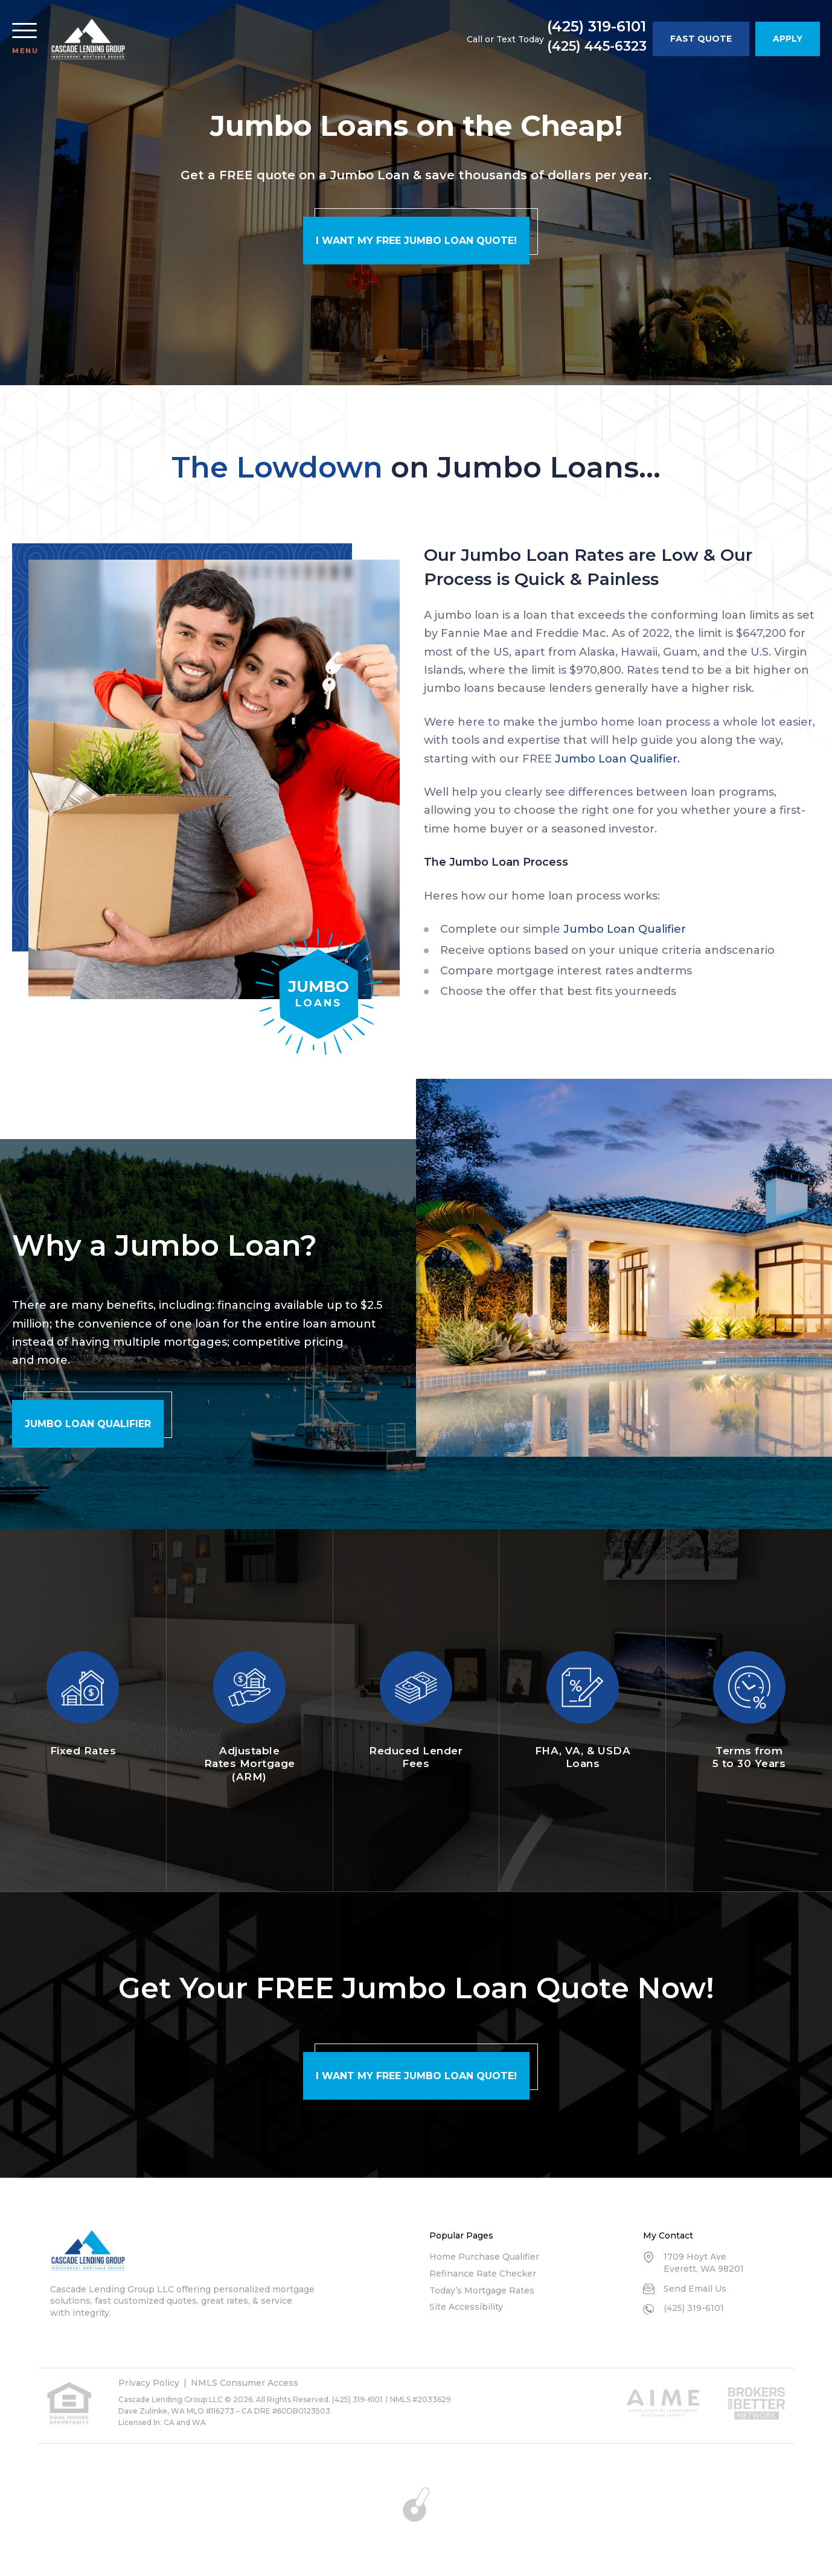 This screenshot has width=832, height=2576. I want to click on Refinance Rate Checker, so click(482, 2273).